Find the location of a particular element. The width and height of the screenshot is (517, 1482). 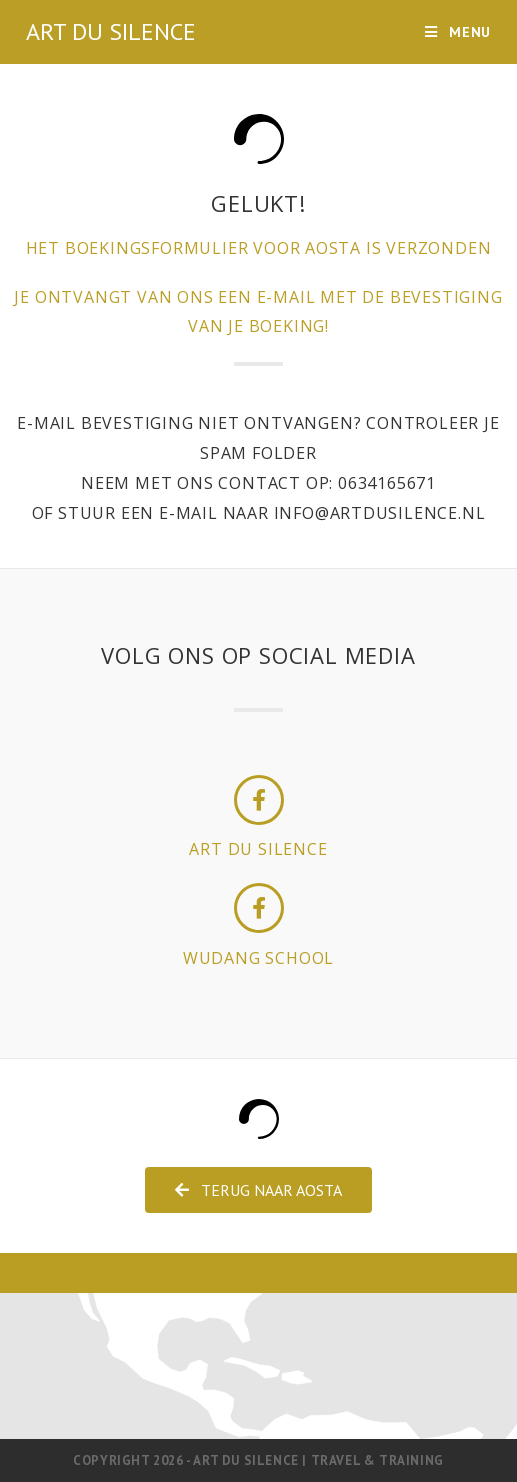

ART DU SILENCE is located at coordinates (111, 31).